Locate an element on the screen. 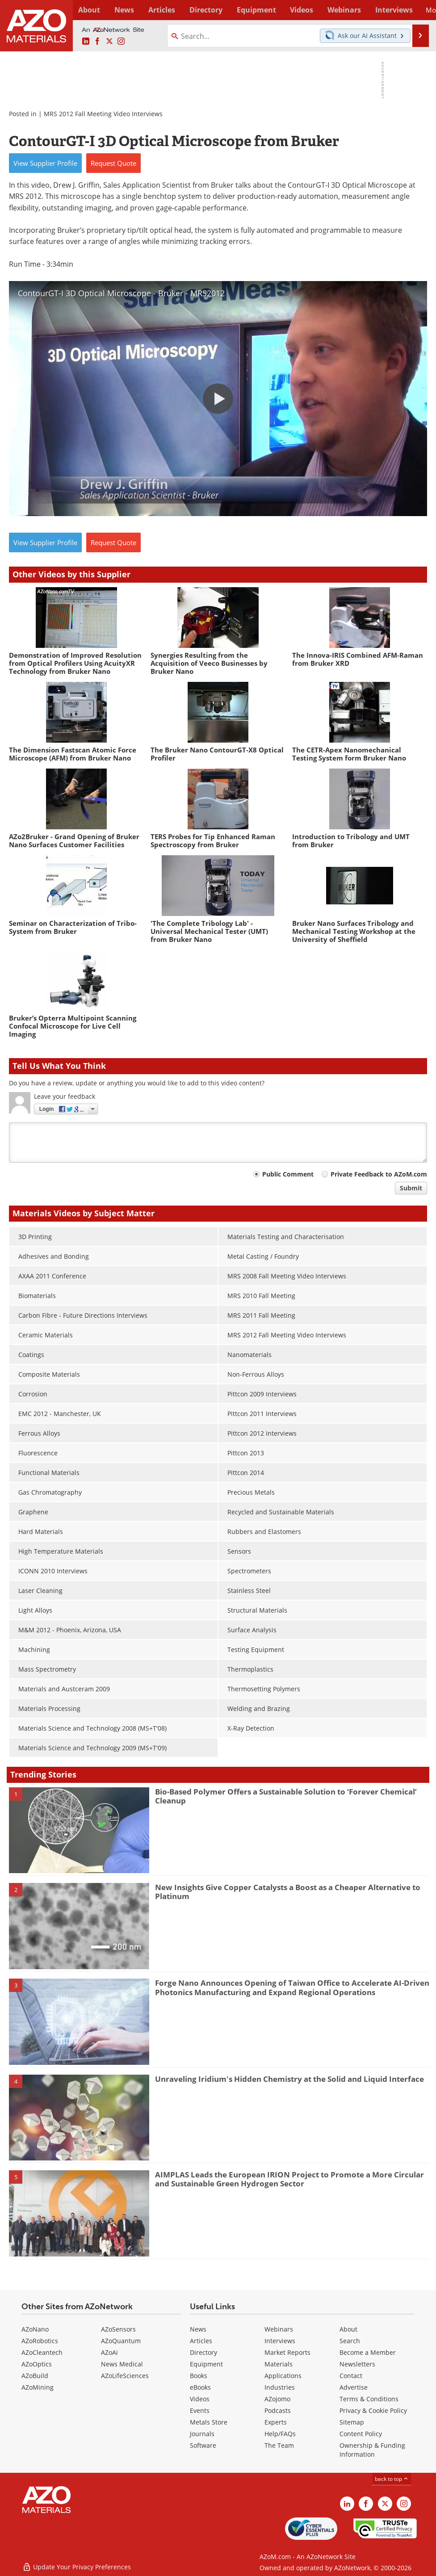  Metals Store is located at coordinates (208, 2422).